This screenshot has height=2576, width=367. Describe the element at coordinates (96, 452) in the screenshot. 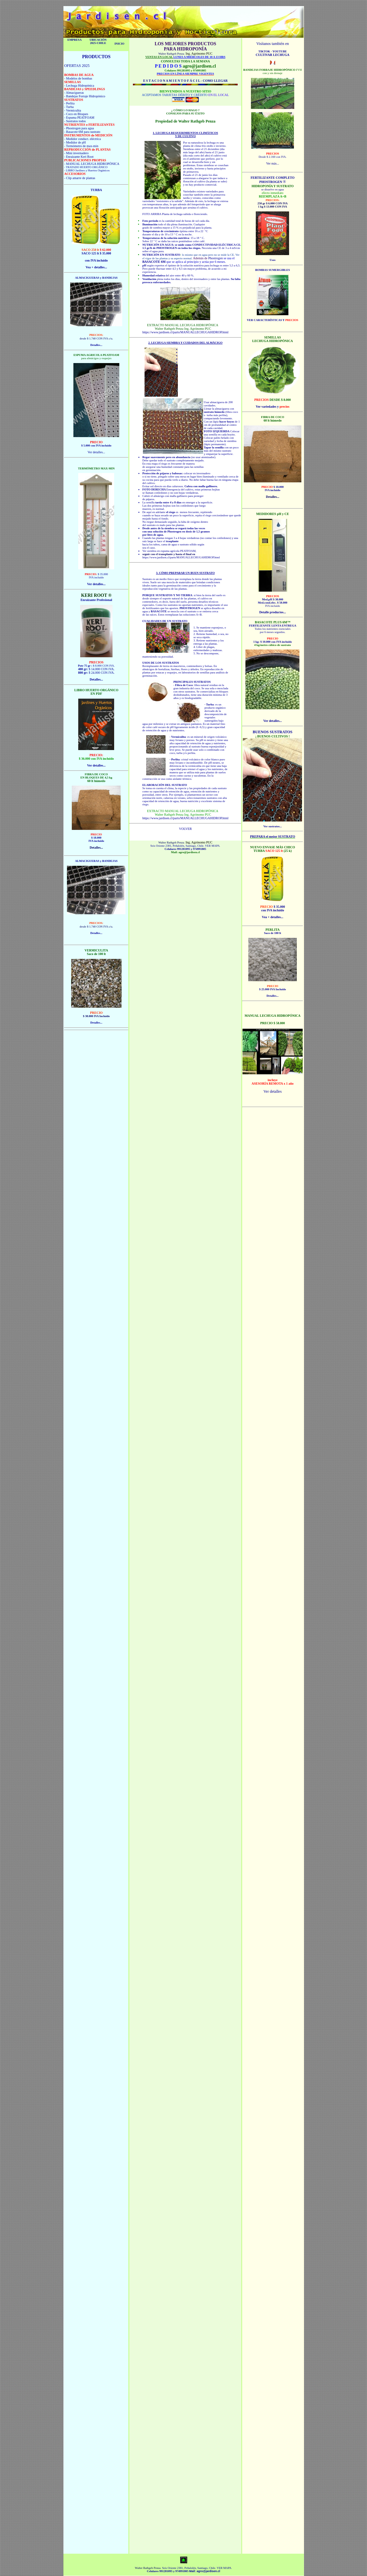

I see `Ver detalles...` at that location.